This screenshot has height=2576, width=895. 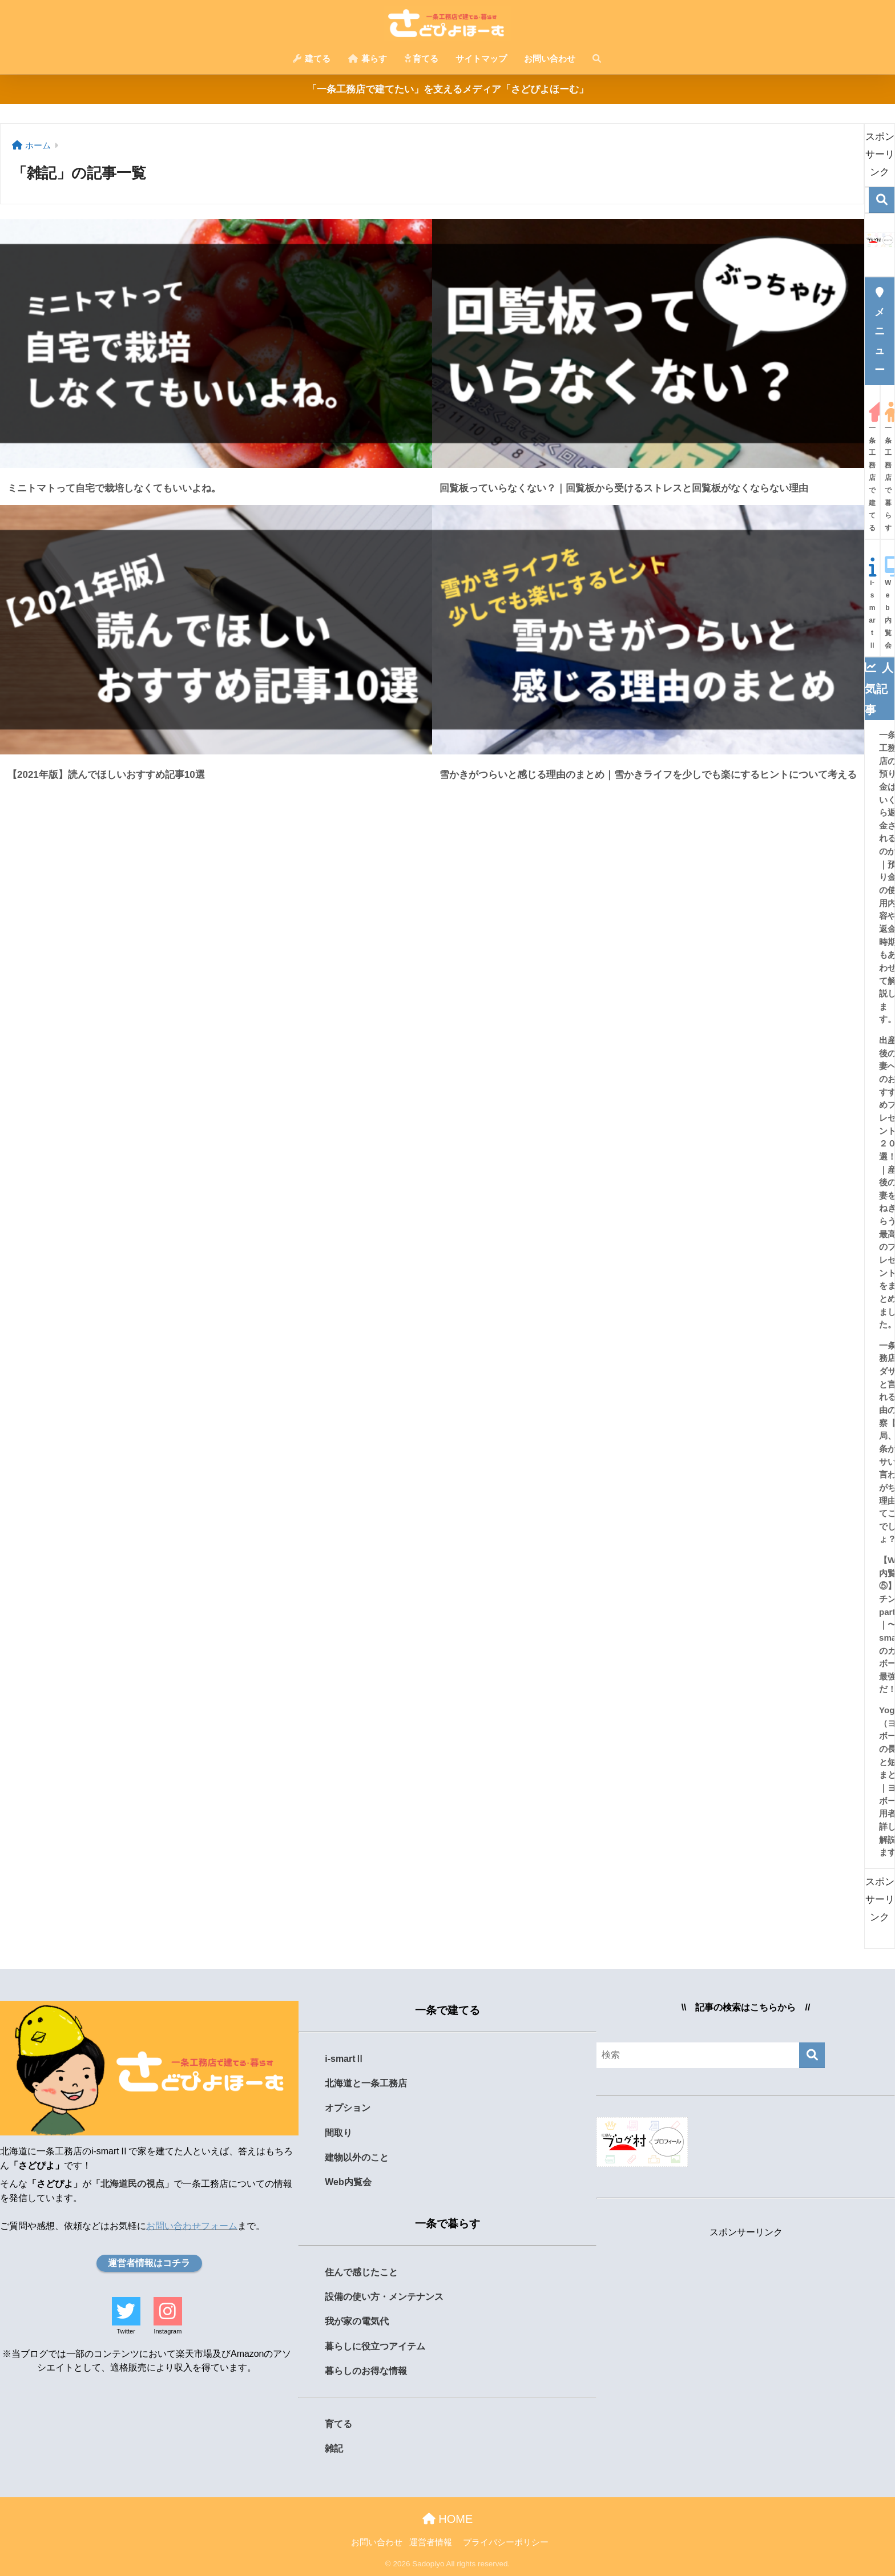 I want to click on 育てる, so click(x=421, y=58).